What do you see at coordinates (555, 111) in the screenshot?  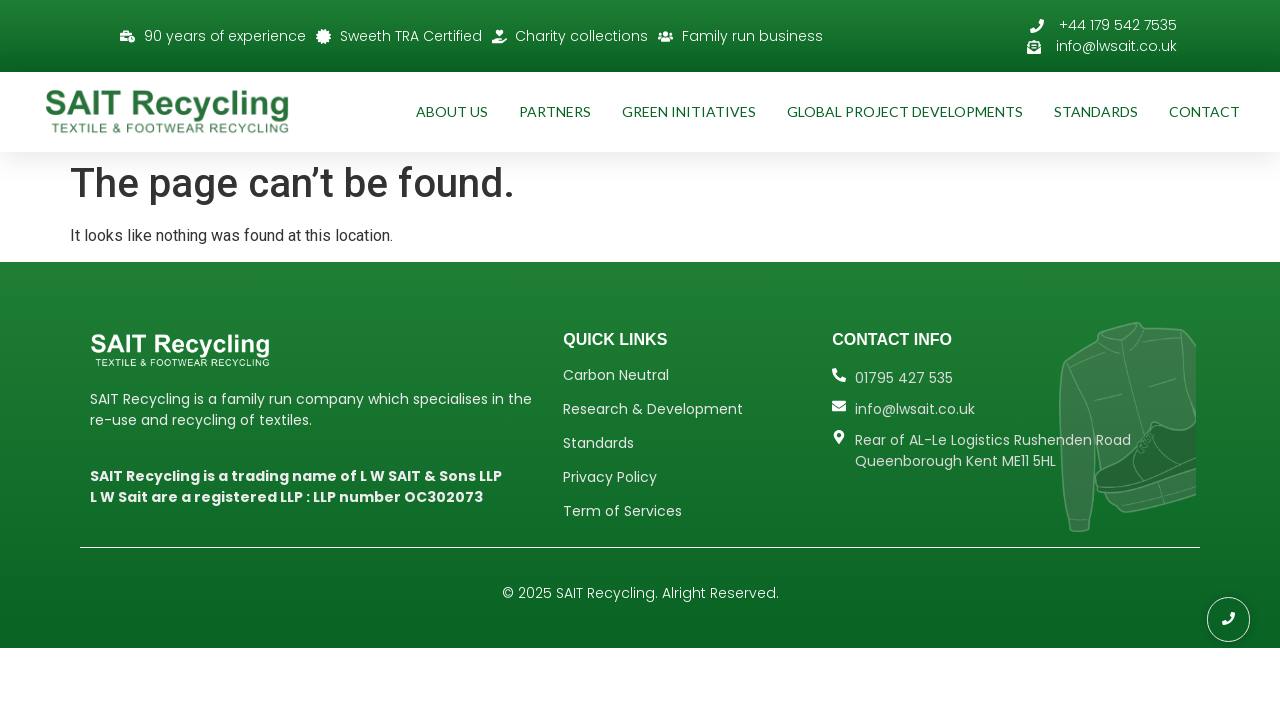 I see `Partners` at bounding box center [555, 111].